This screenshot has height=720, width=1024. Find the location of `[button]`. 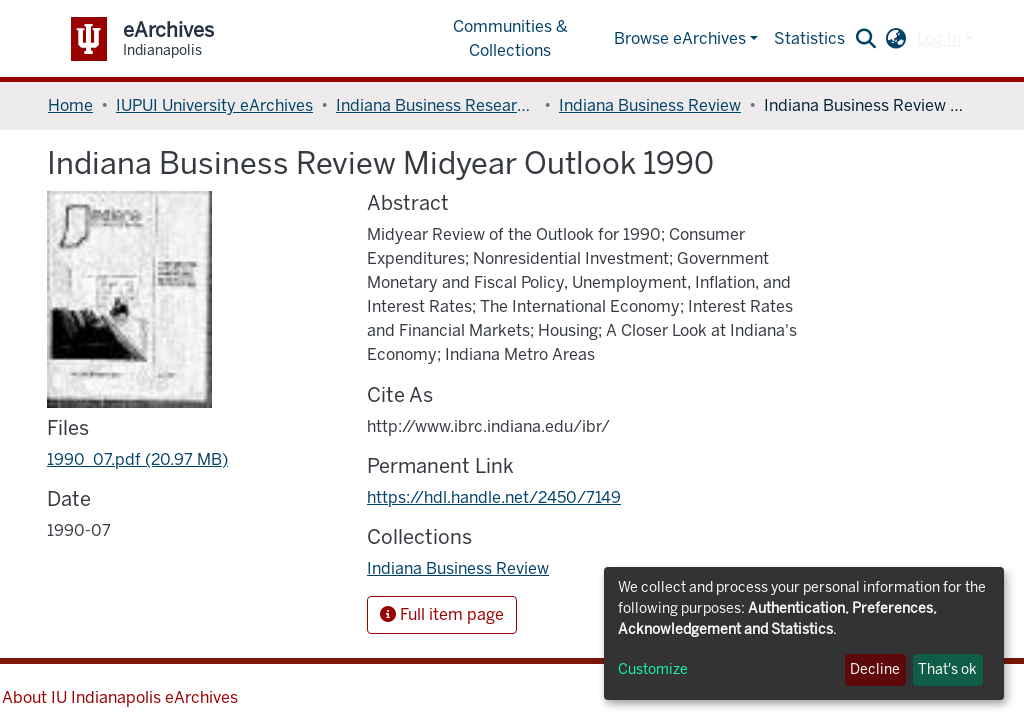

[button] is located at coordinates (896, 39).